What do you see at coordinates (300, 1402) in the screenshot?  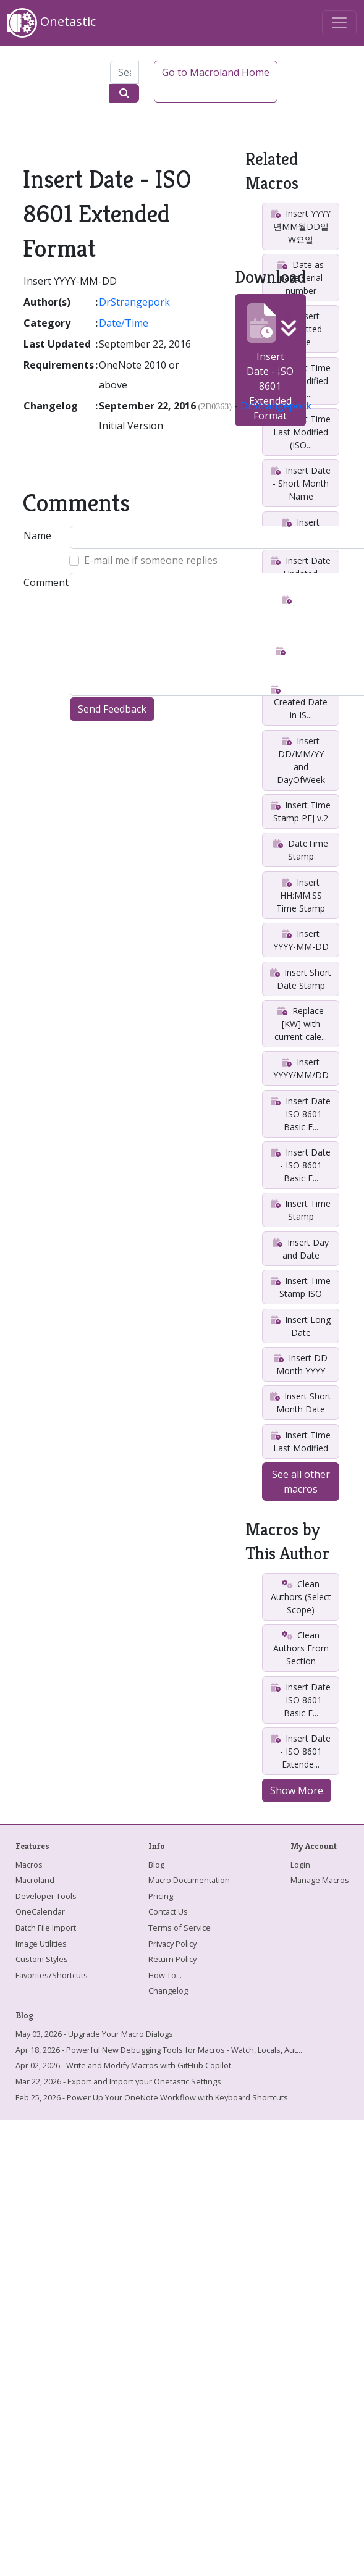 I see `Insert Short Month Date` at bounding box center [300, 1402].